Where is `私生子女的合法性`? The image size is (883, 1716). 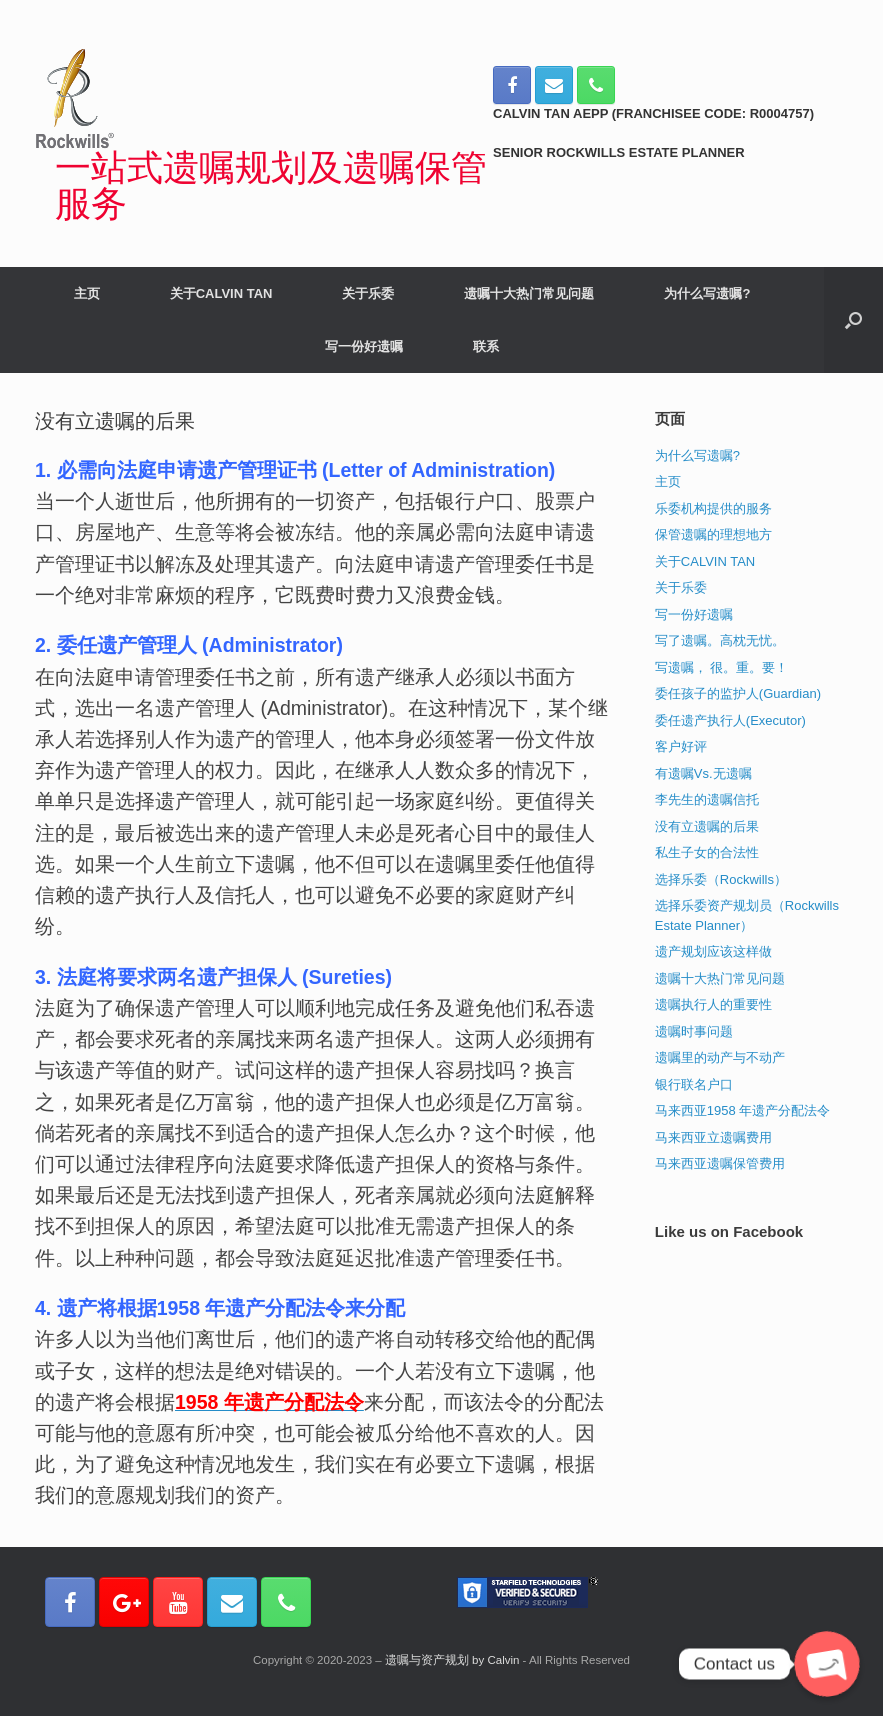
私生子女的合法性 is located at coordinates (707, 852).